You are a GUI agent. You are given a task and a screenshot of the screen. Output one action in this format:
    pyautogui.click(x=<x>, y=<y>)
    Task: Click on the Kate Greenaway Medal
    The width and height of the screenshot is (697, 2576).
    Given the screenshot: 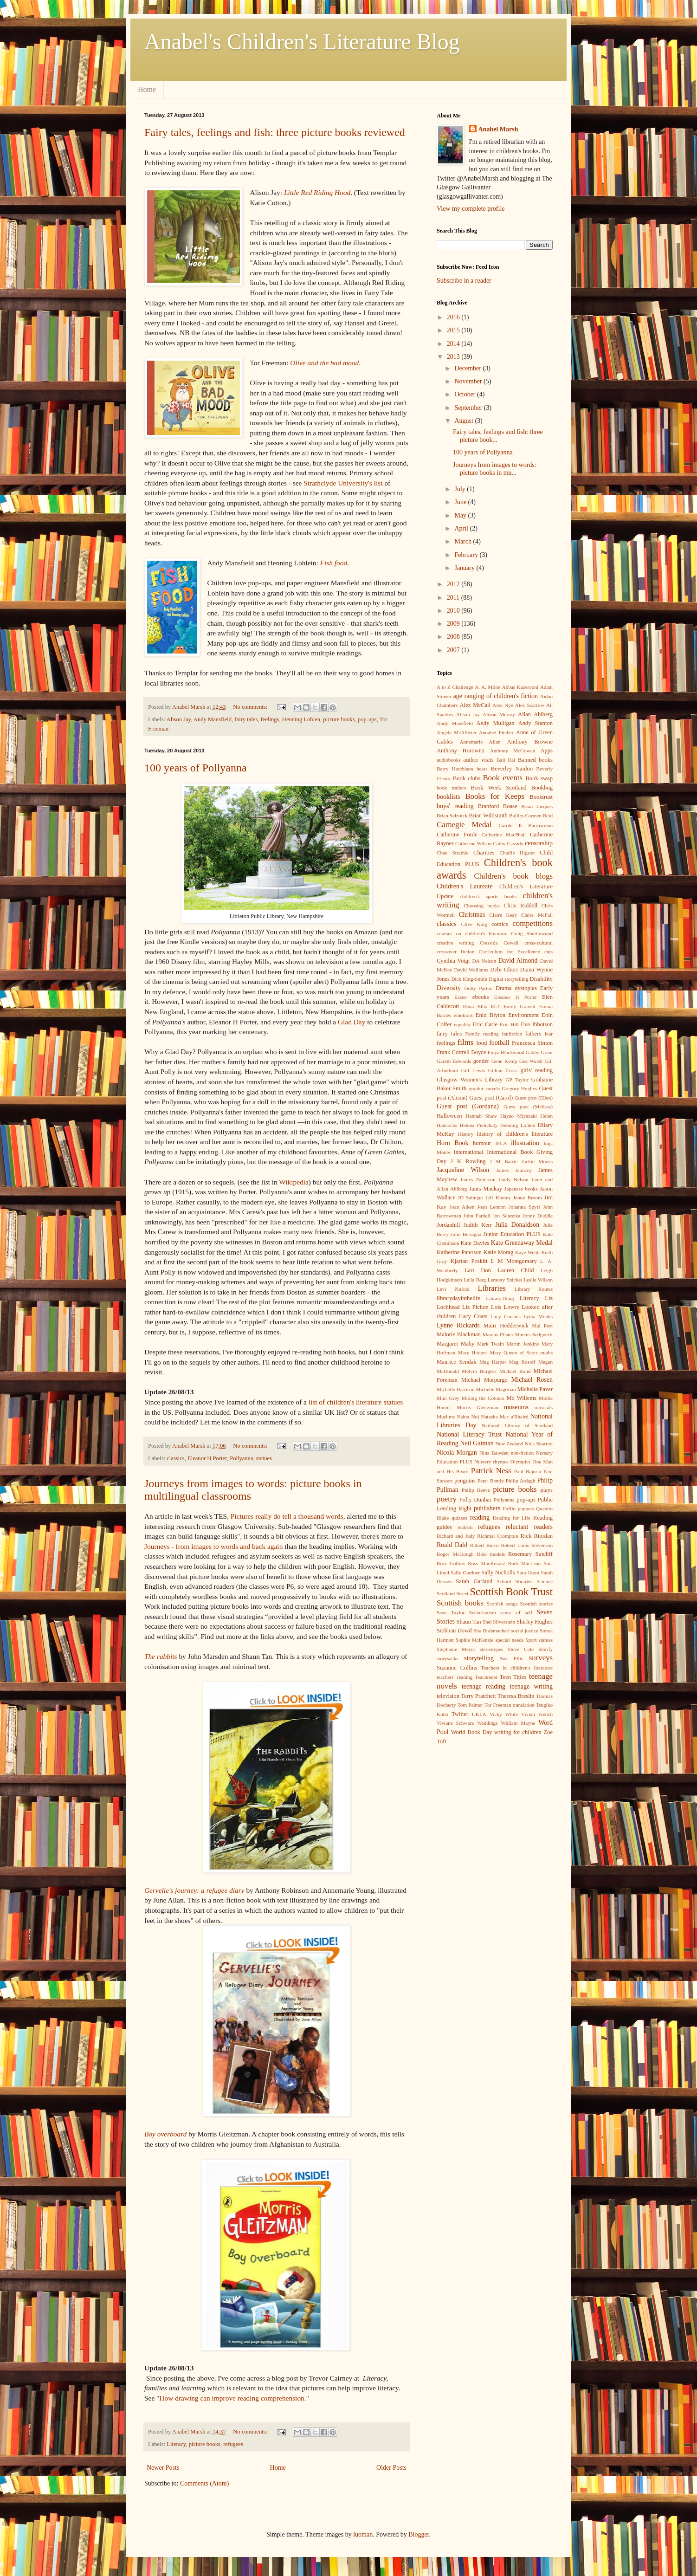 What is the action you would take?
    pyautogui.click(x=522, y=1242)
    